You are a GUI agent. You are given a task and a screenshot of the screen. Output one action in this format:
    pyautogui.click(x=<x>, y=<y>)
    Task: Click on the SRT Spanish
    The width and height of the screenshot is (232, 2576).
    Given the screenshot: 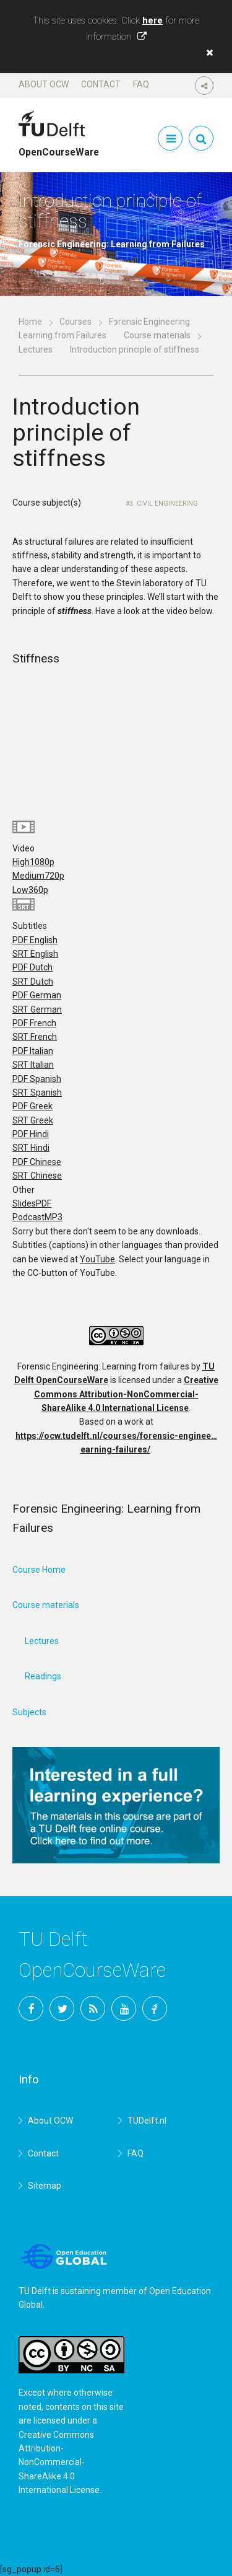 What is the action you would take?
    pyautogui.click(x=37, y=1092)
    